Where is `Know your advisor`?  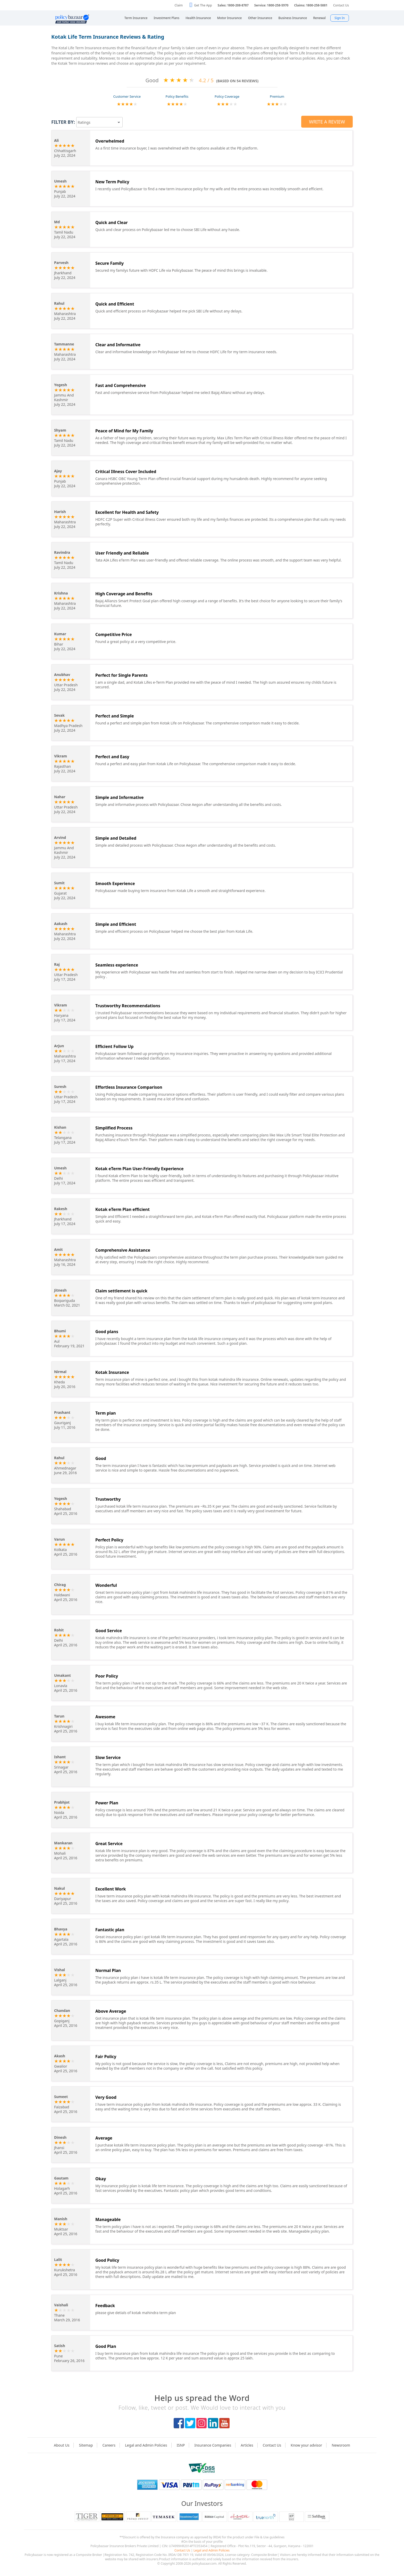 Know your advisor is located at coordinates (306, 2445).